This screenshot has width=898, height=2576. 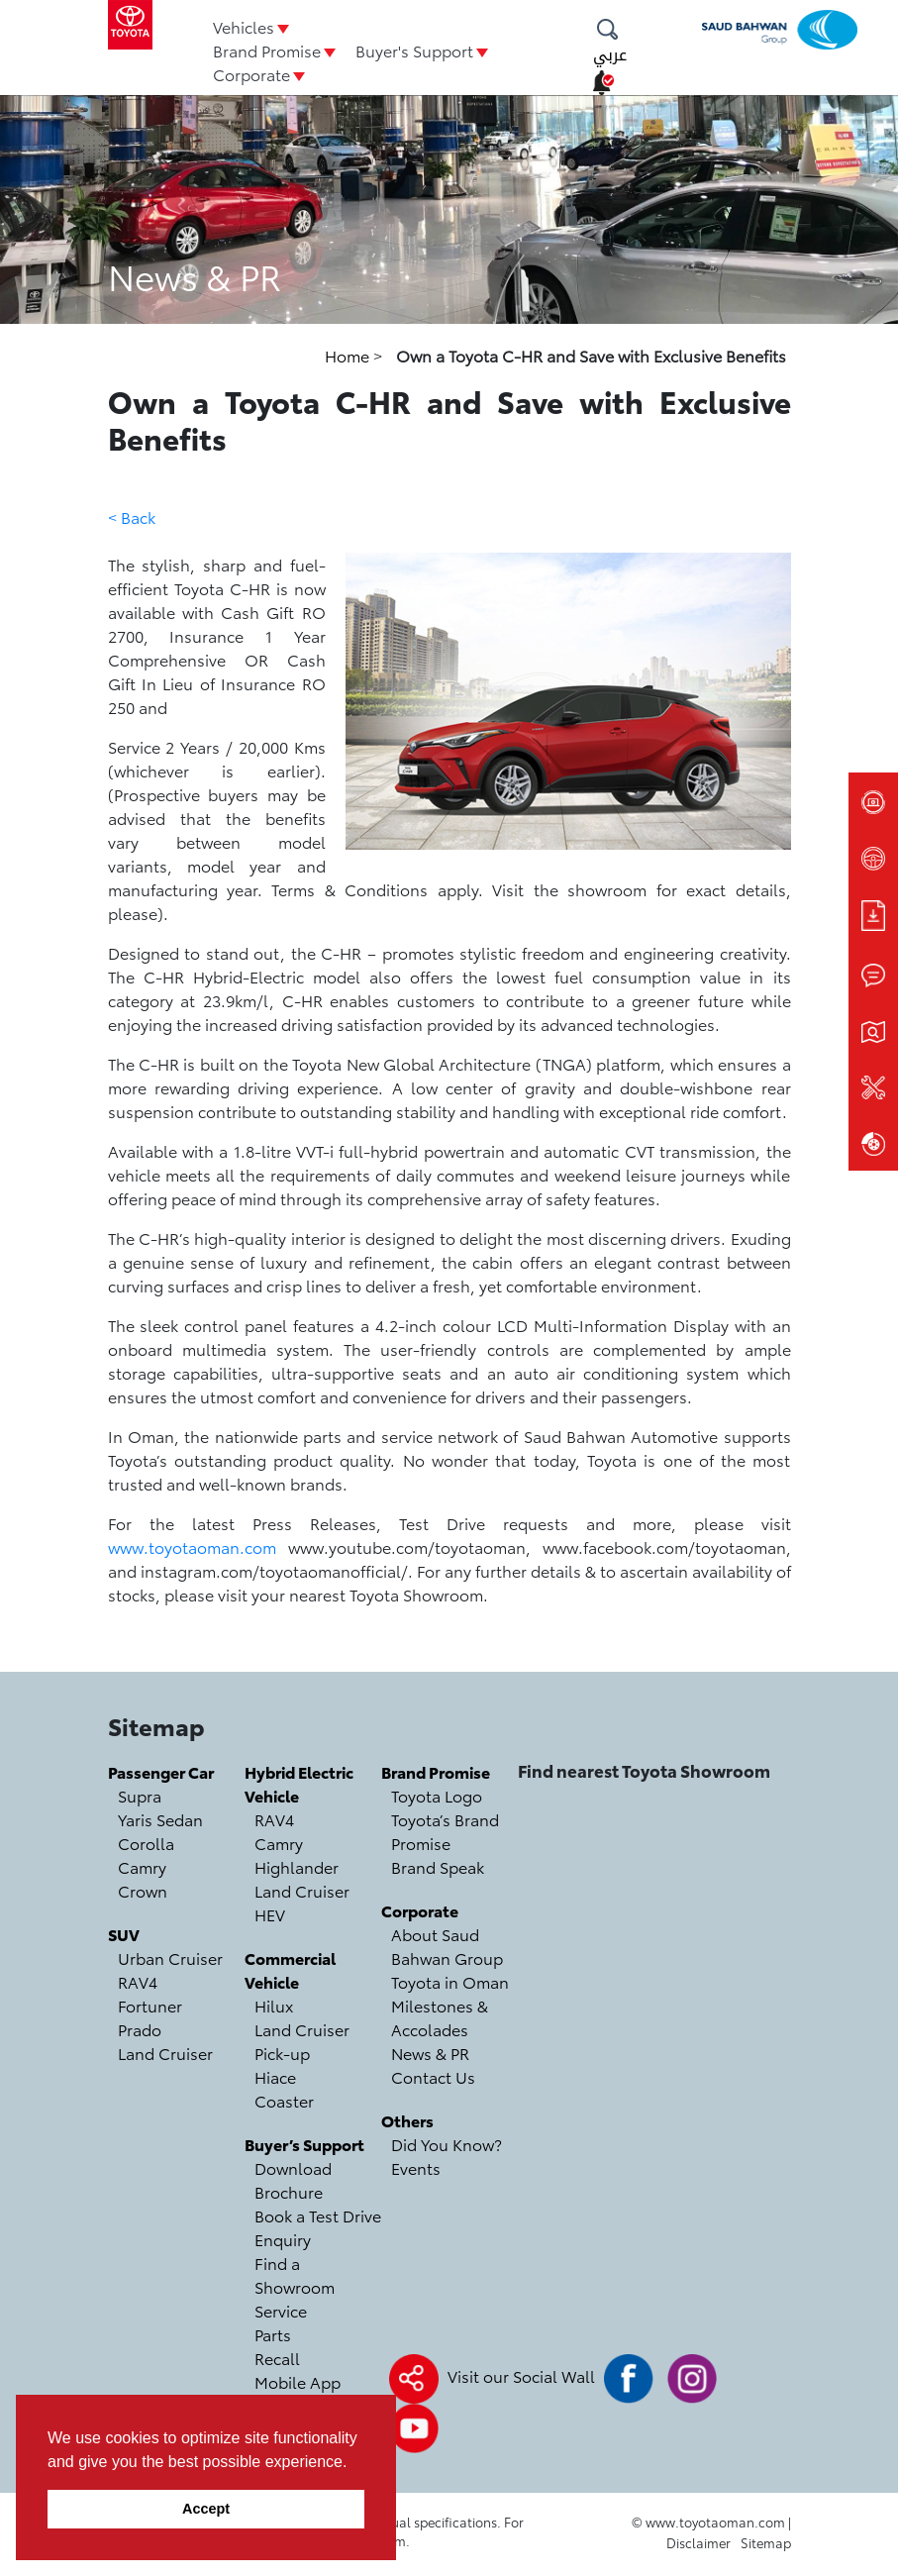 I want to click on Coaster, so click(x=284, y=2100).